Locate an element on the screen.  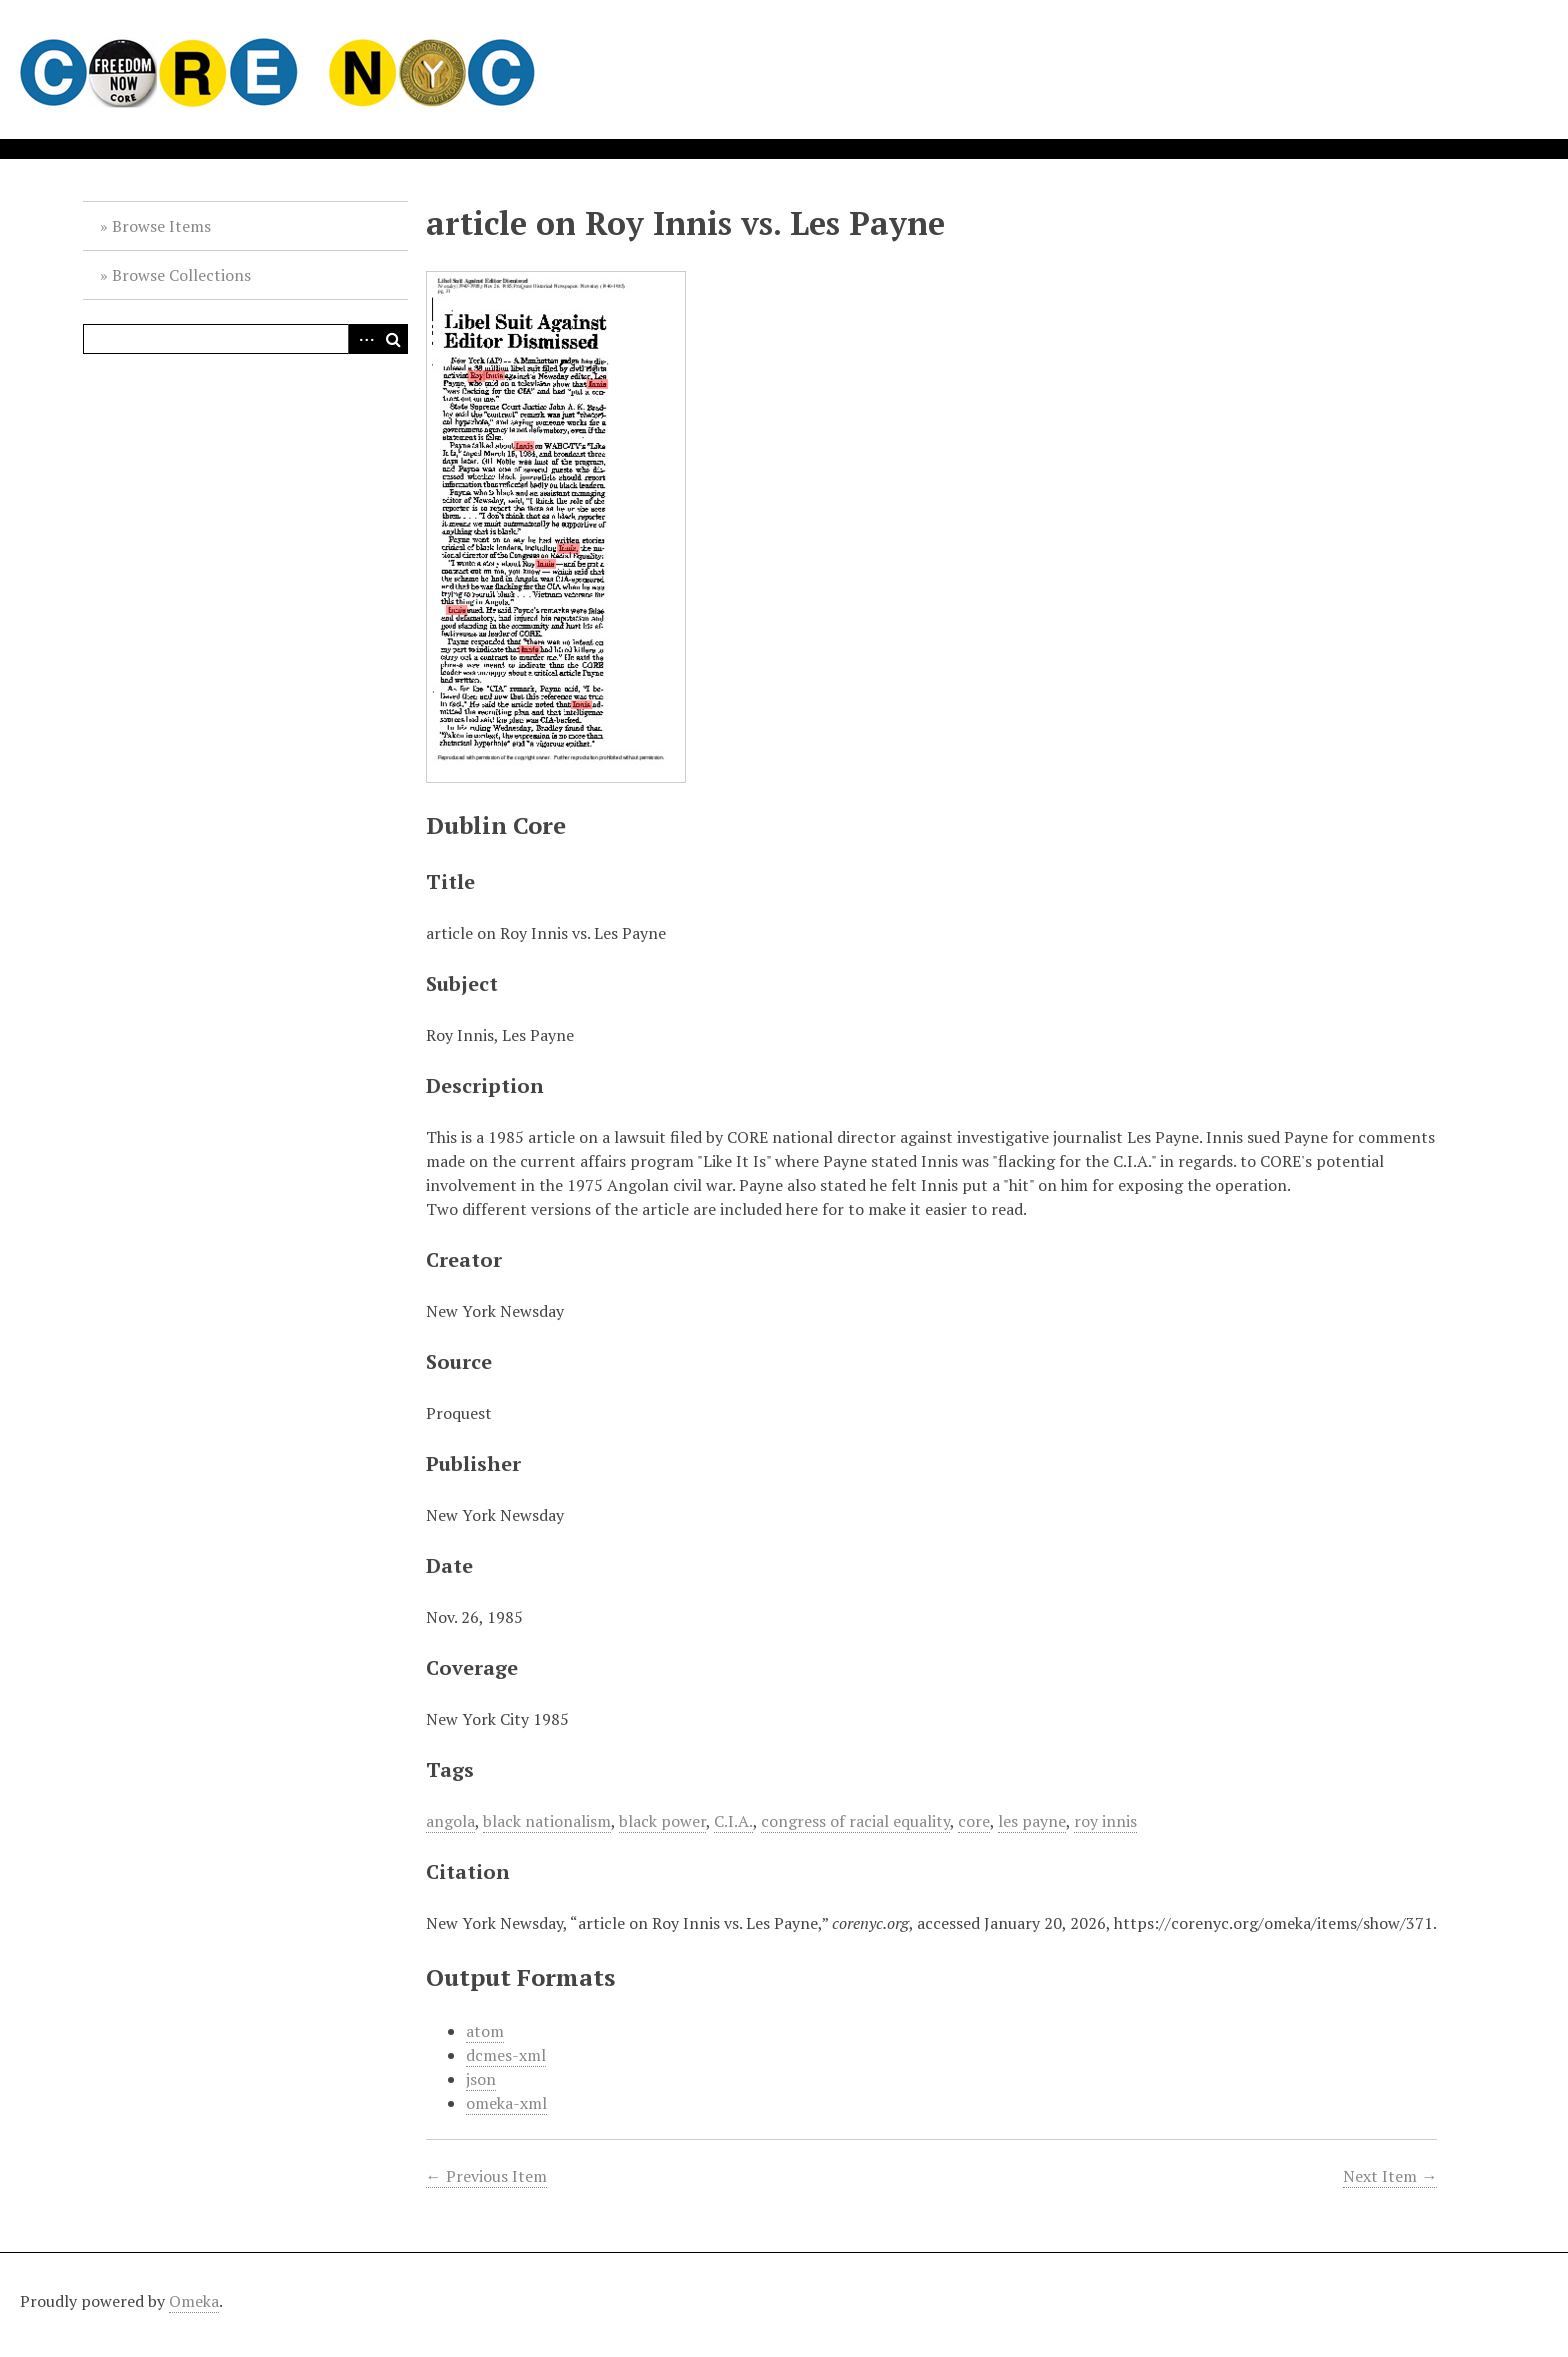
dcmes-xml is located at coordinates (506, 2055).